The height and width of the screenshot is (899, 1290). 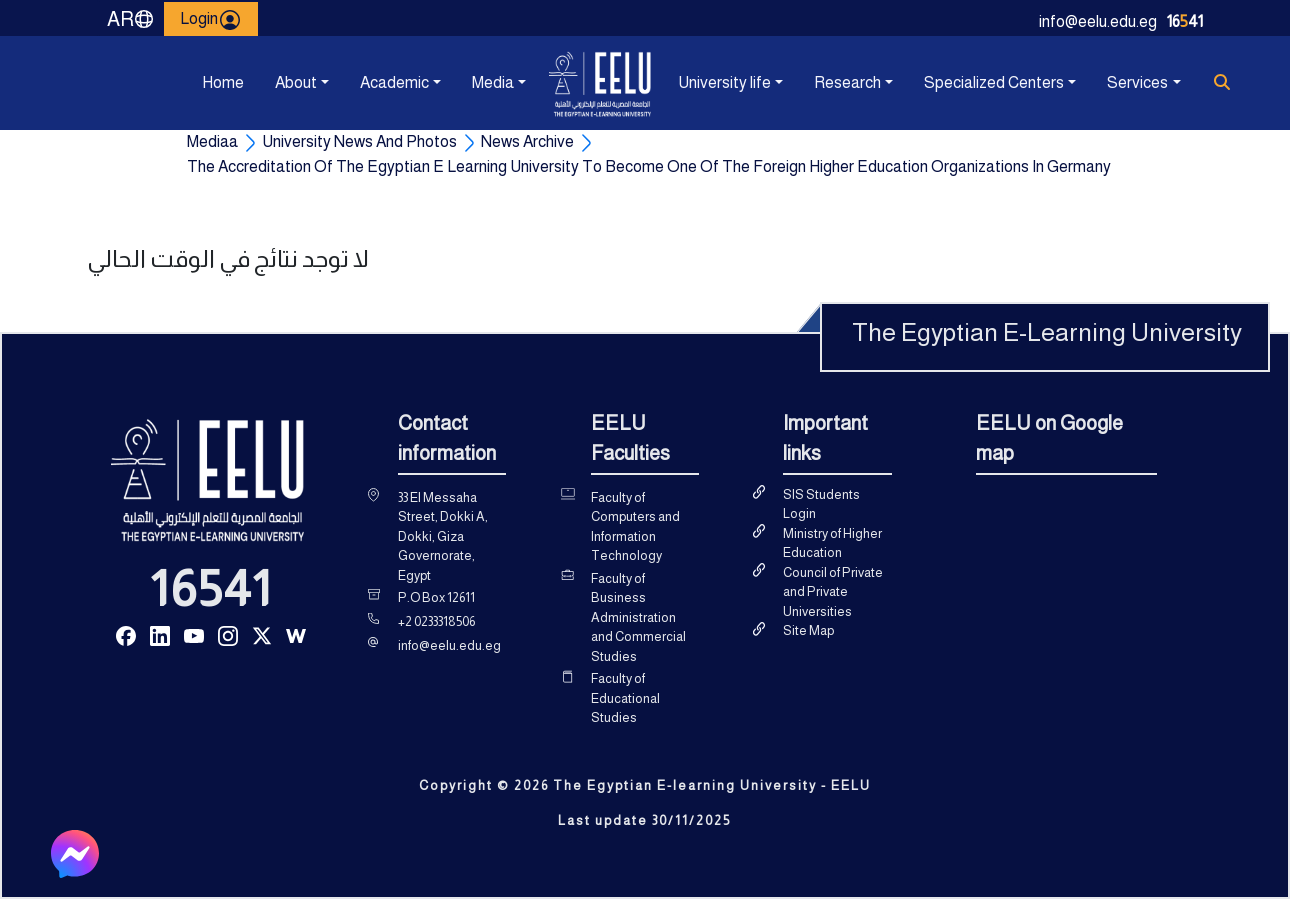 I want to click on Login, so click(x=211, y=19).